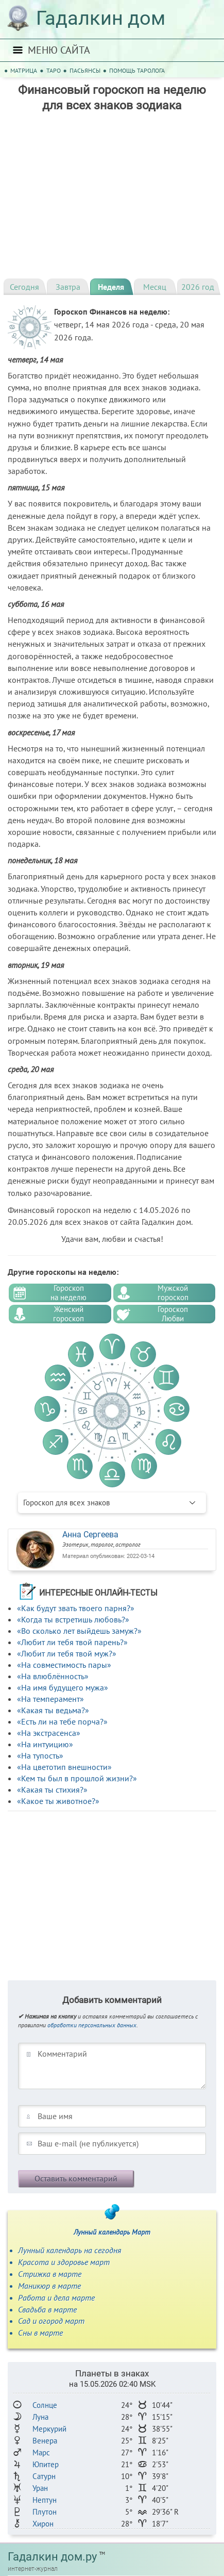 The height and width of the screenshot is (2576, 224). Describe the element at coordinates (40, 1755) in the screenshot. I see `«На тупость»` at that location.